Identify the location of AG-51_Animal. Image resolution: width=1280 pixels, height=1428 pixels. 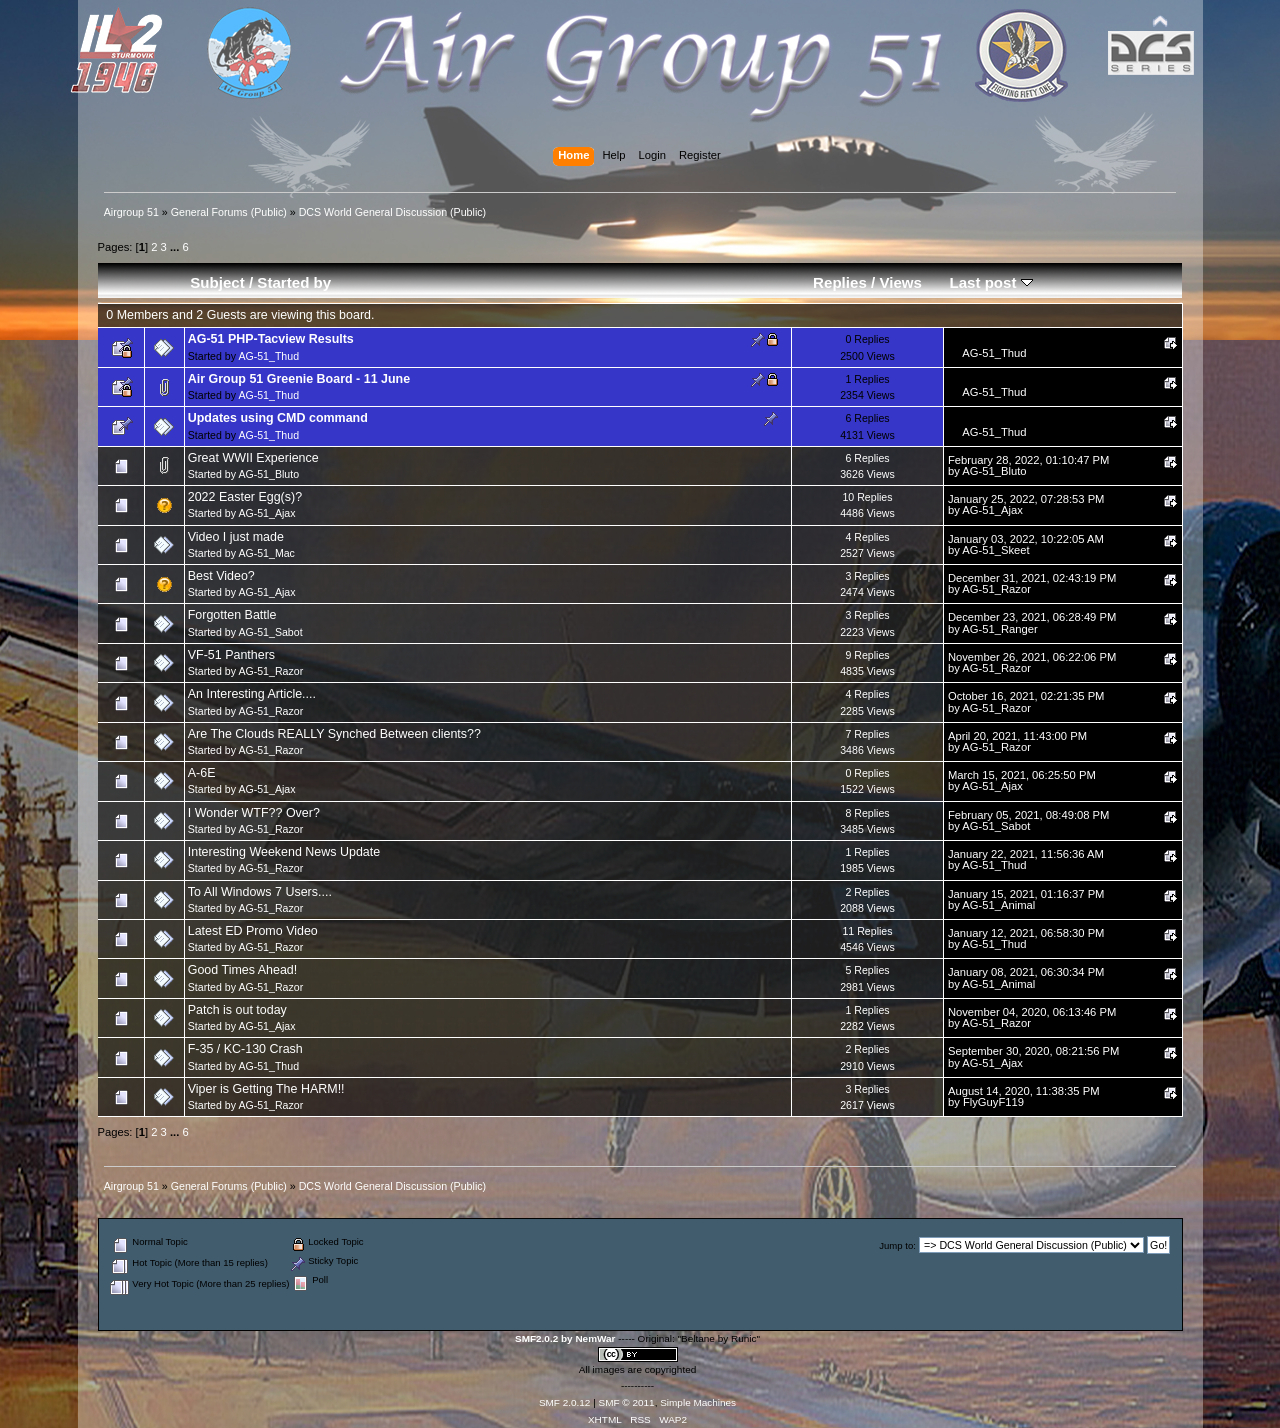
(998, 905).